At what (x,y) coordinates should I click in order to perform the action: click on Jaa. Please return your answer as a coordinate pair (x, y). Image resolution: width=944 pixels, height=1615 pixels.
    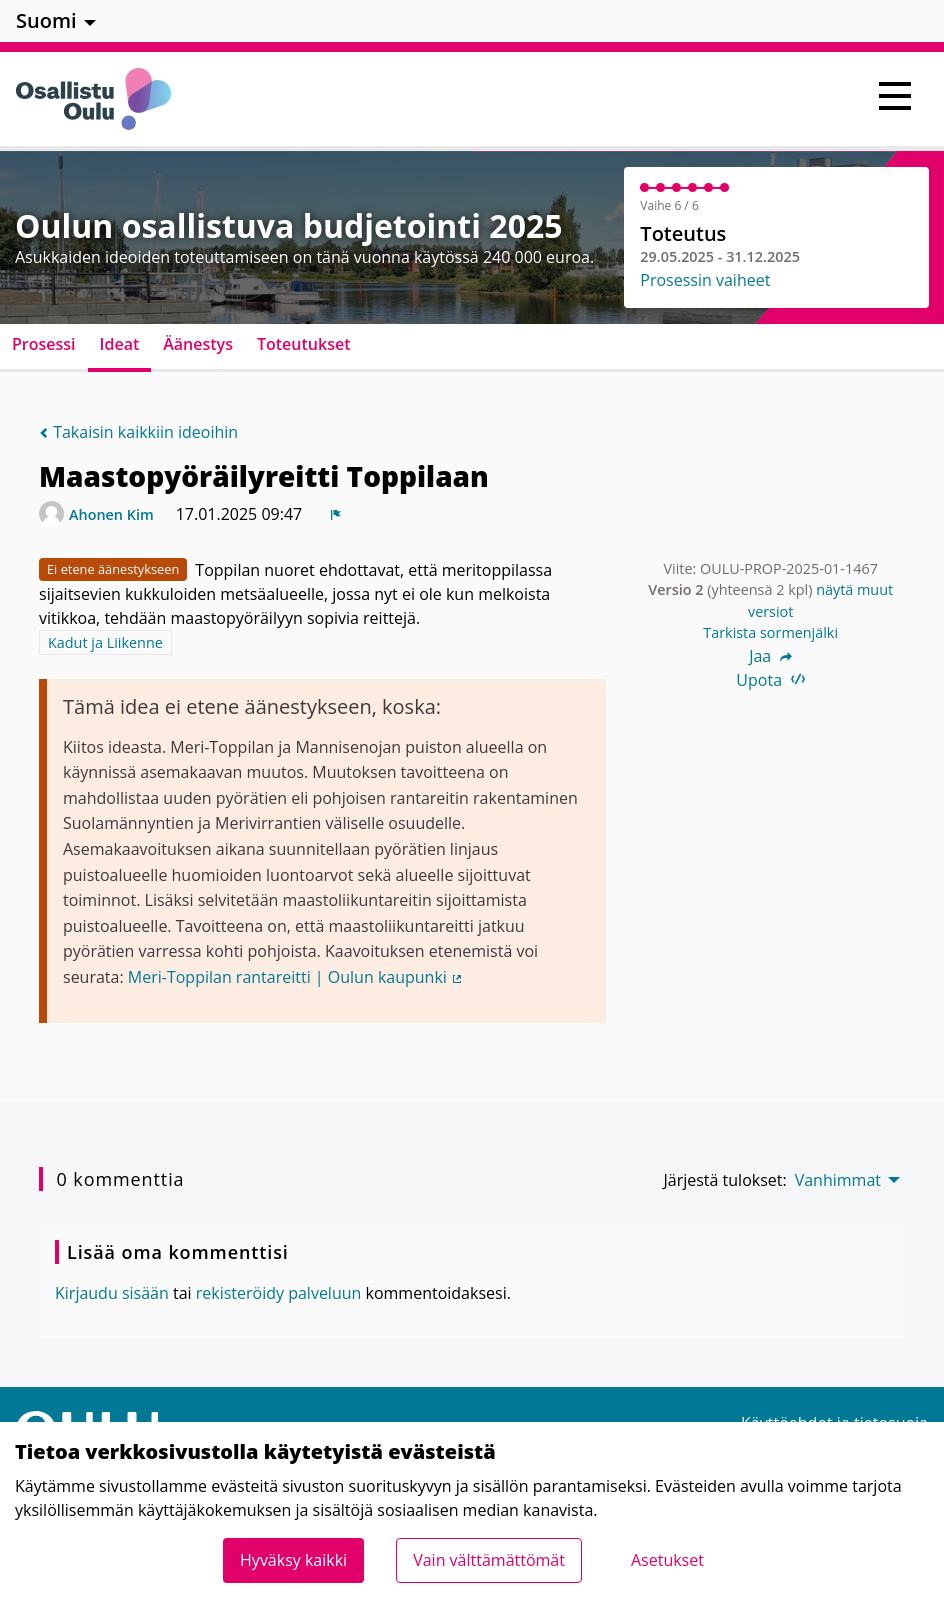
    Looking at the image, I should click on (770, 656).